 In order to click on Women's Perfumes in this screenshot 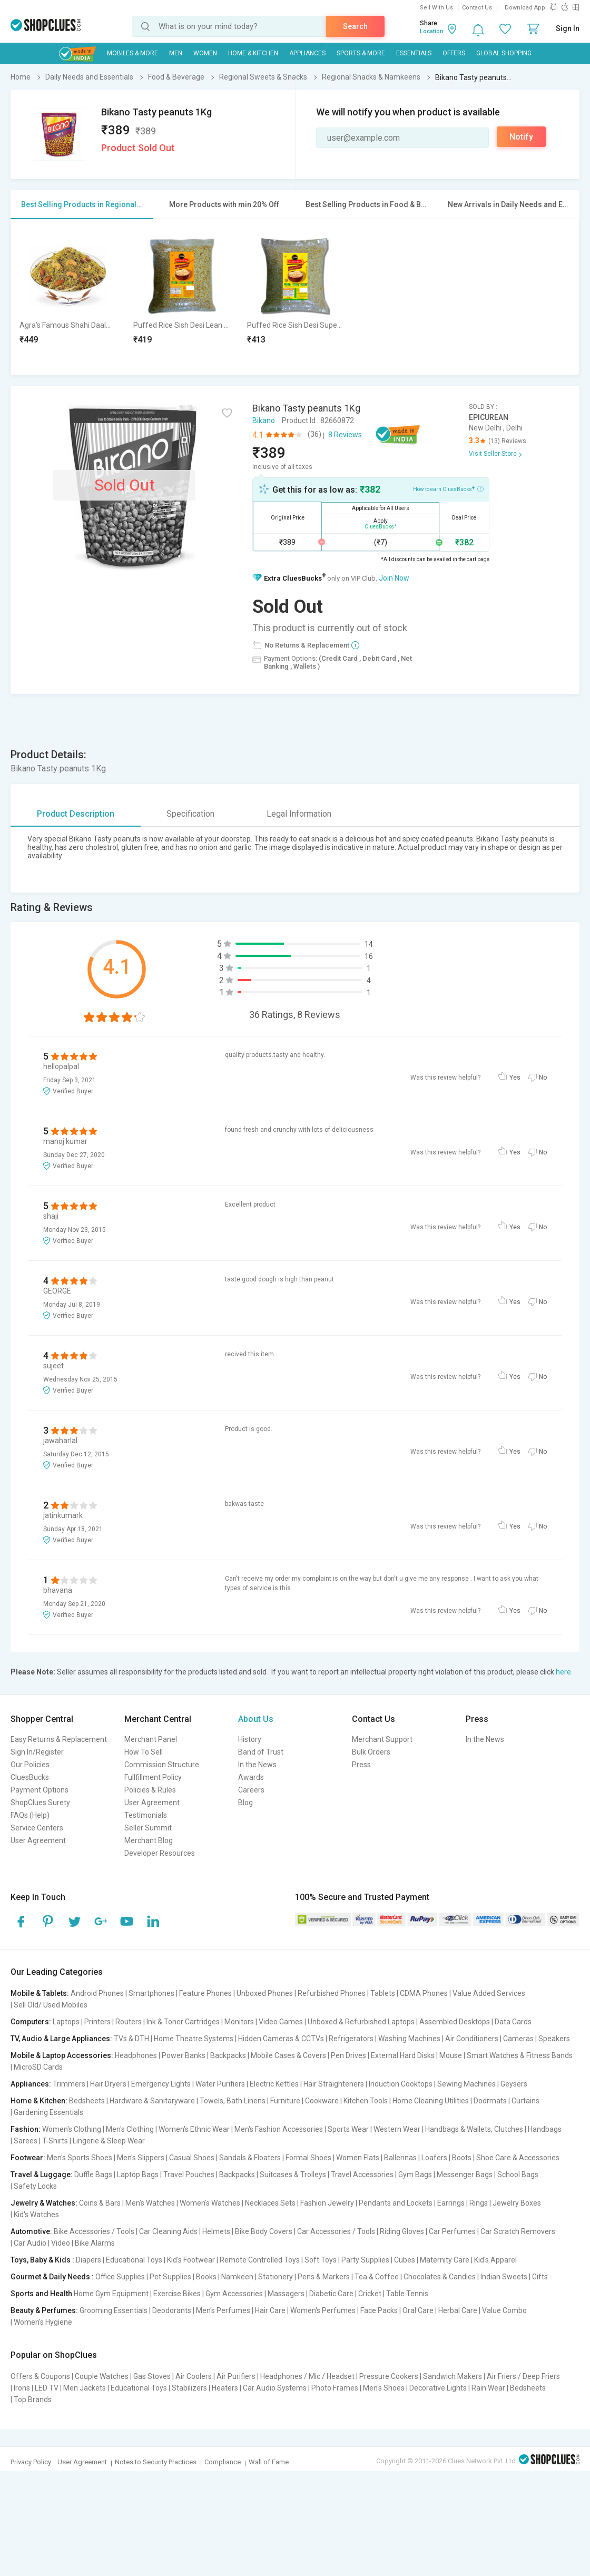, I will do `click(323, 2310)`.